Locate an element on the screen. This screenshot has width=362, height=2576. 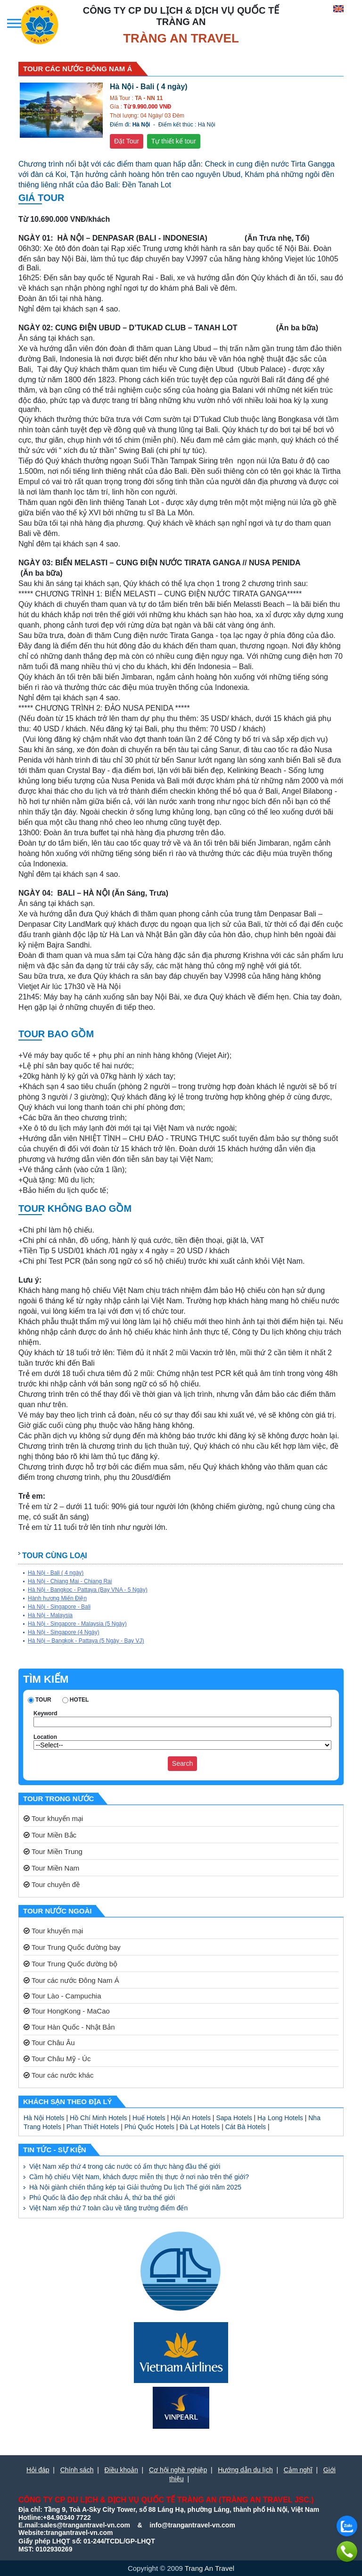
Phú Quốc Hotels is located at coordinates (149, 2127).